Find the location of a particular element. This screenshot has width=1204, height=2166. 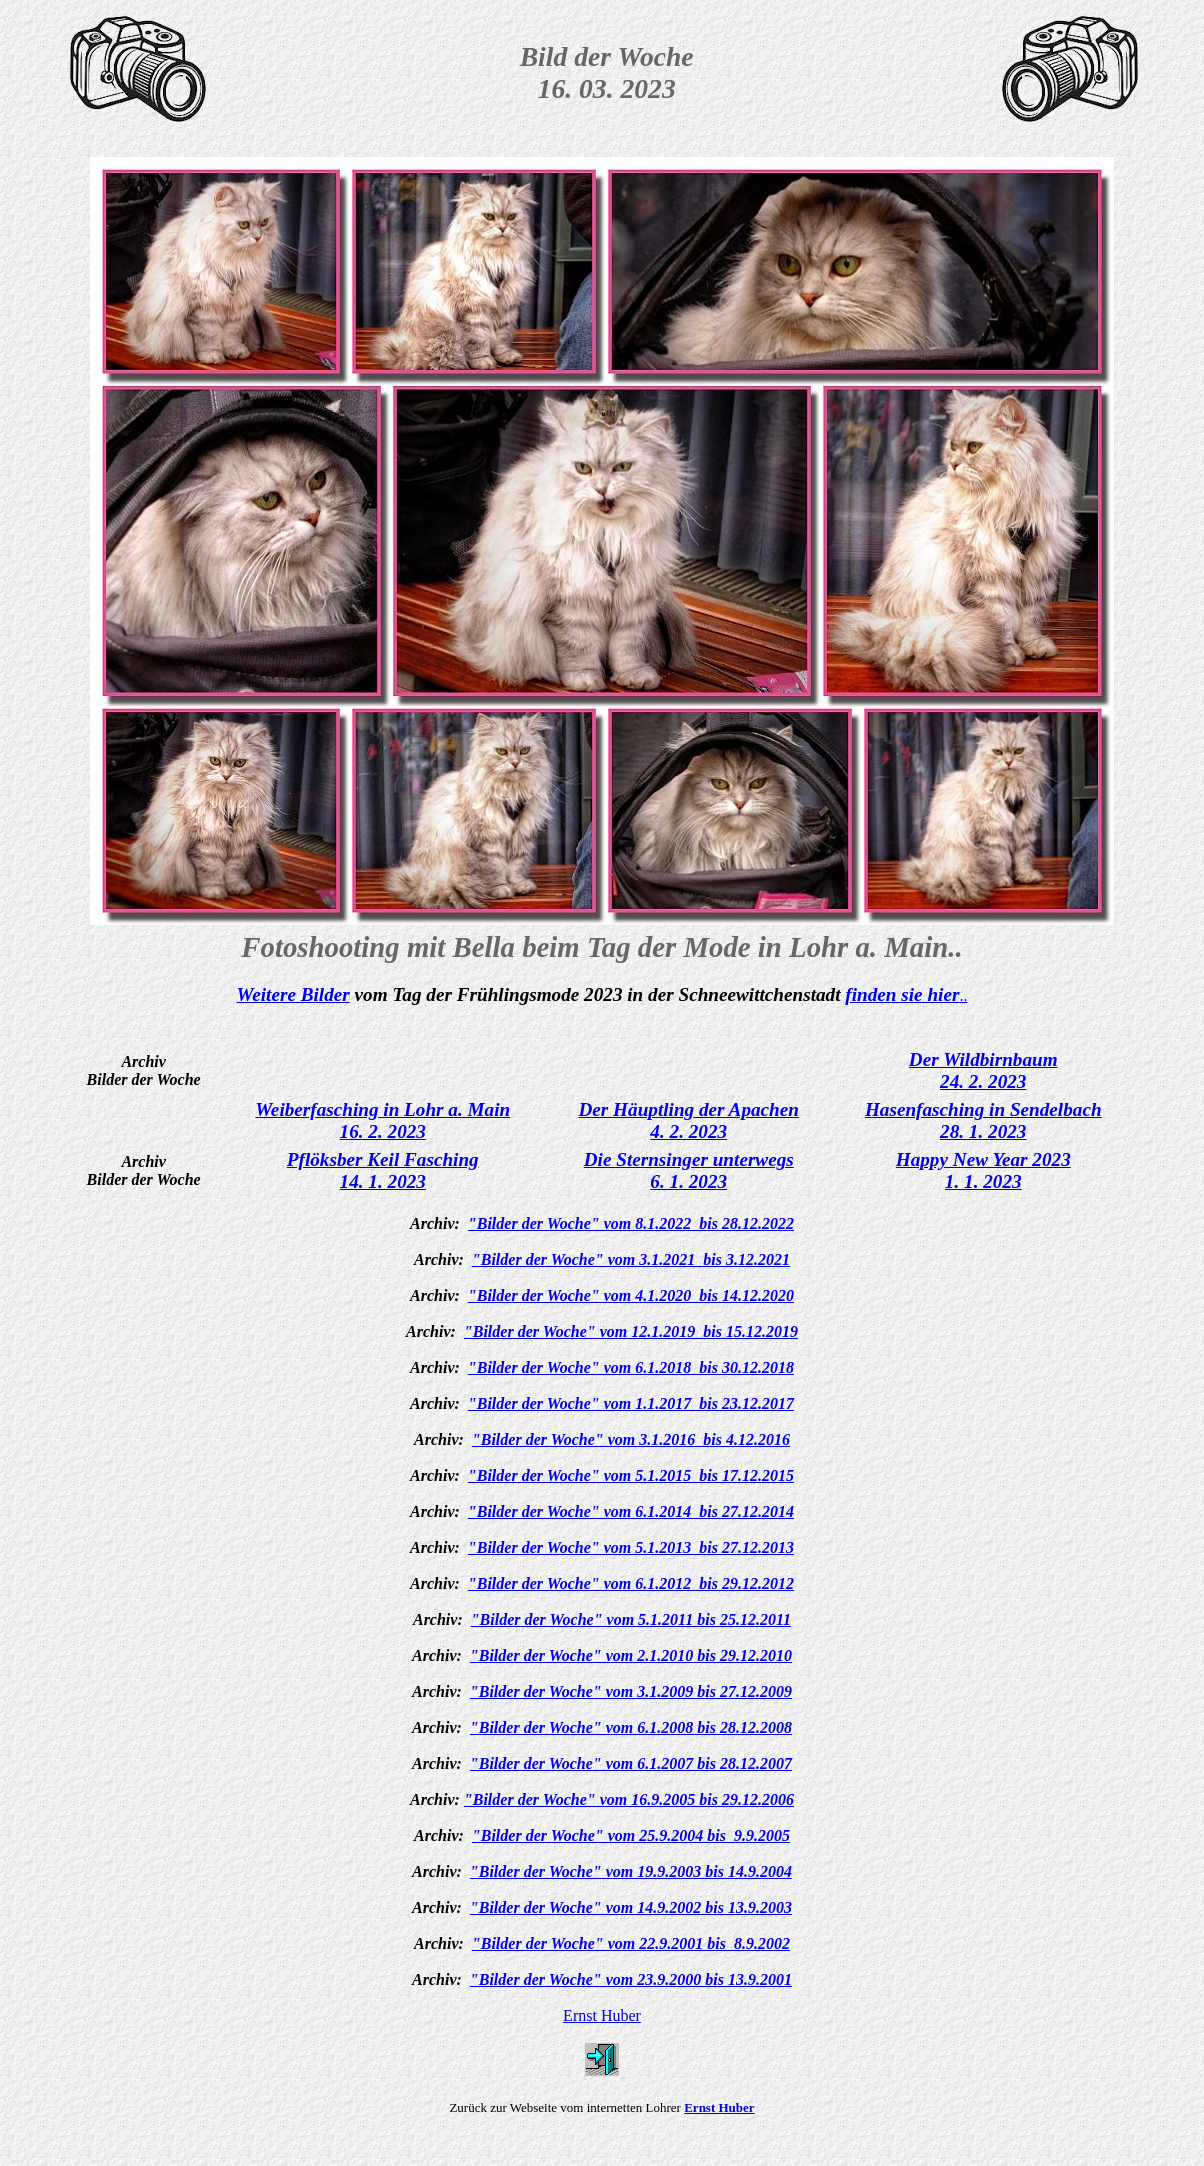

"Bilder der Woche" vom 3.1.2016 bis 4.12.2016 is located at coordinates (631, 1439).